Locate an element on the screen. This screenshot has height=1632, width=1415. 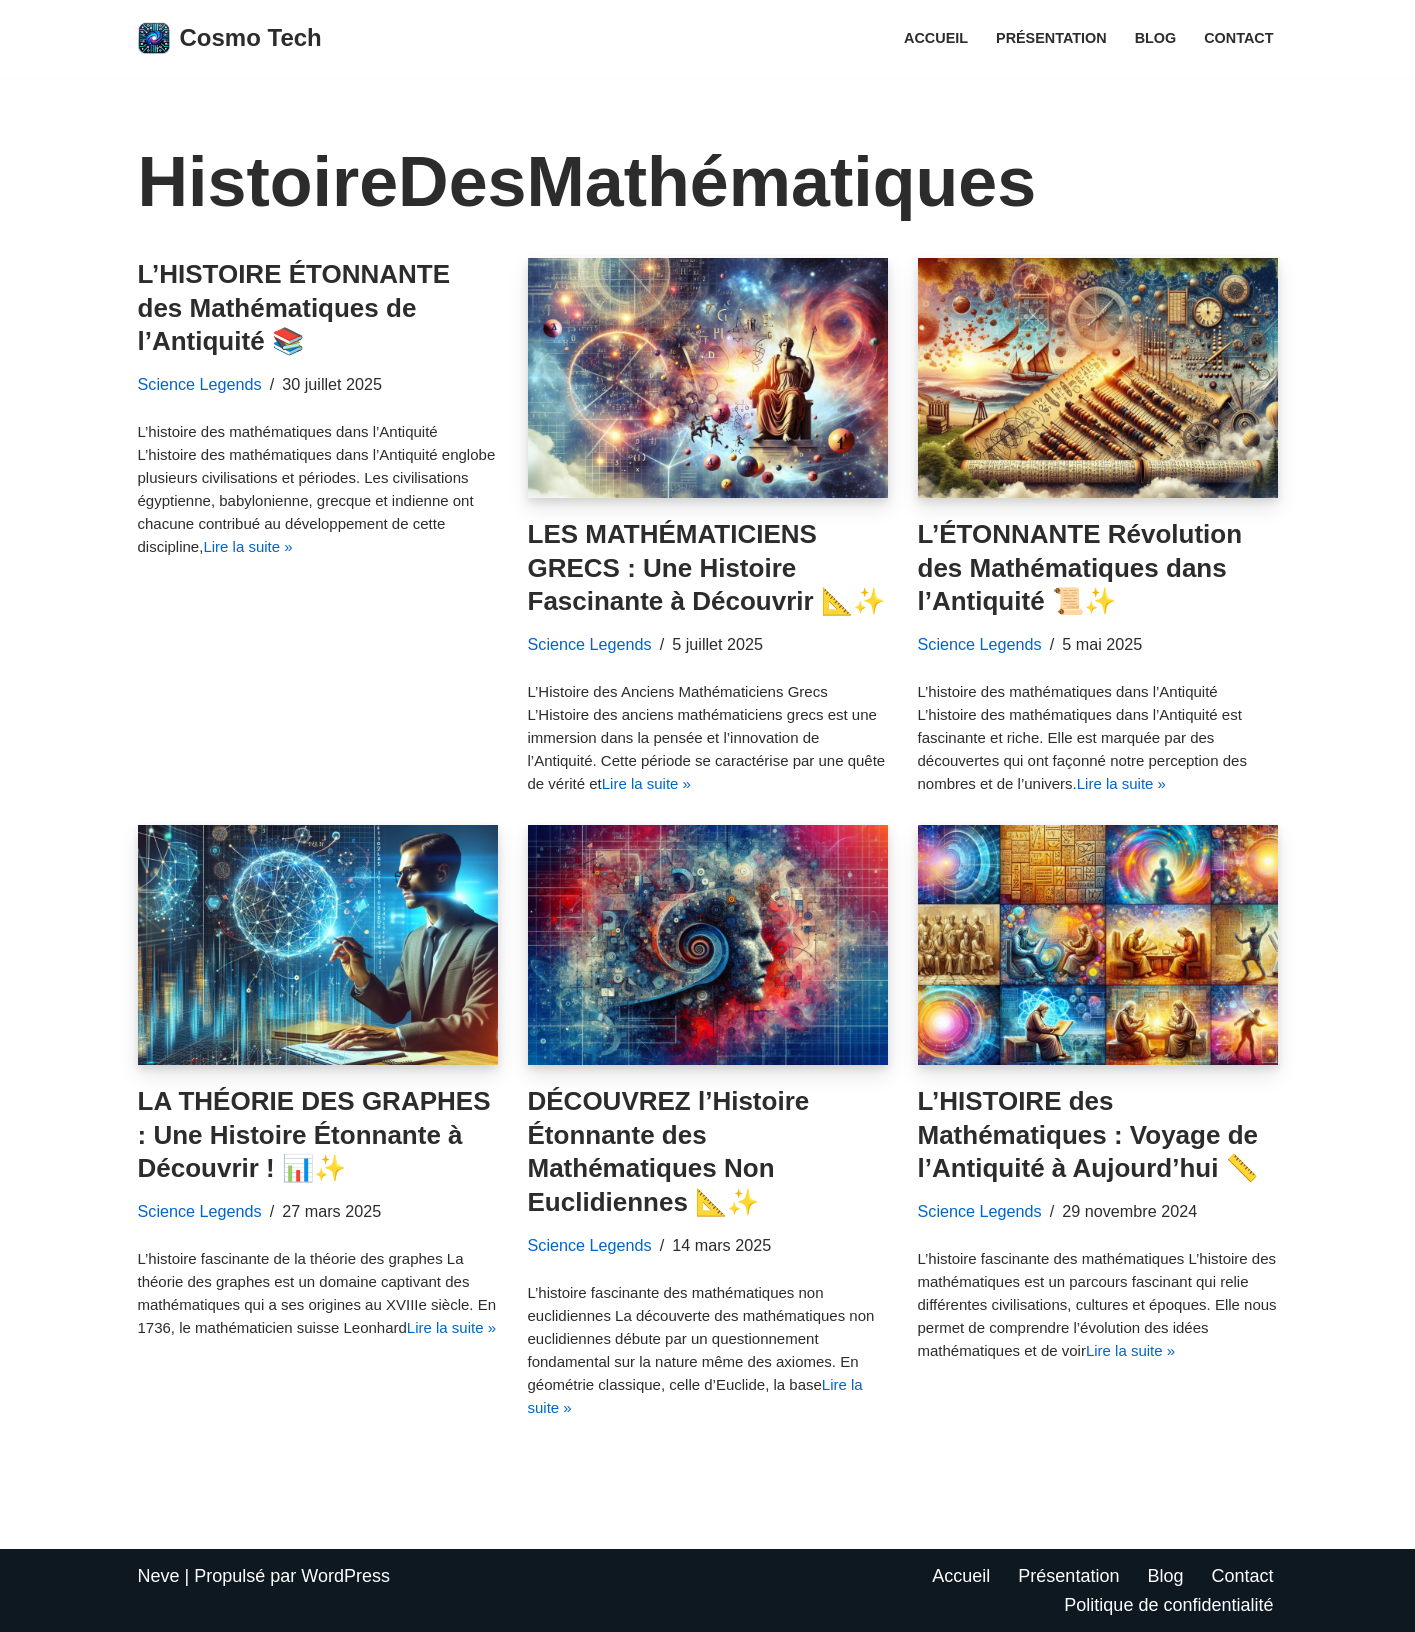
LA THÉORIE DES GRAPHES : Une Histoire Étonnante à Découvrir ! 📊✨ is located at coordinates (314, 1135).